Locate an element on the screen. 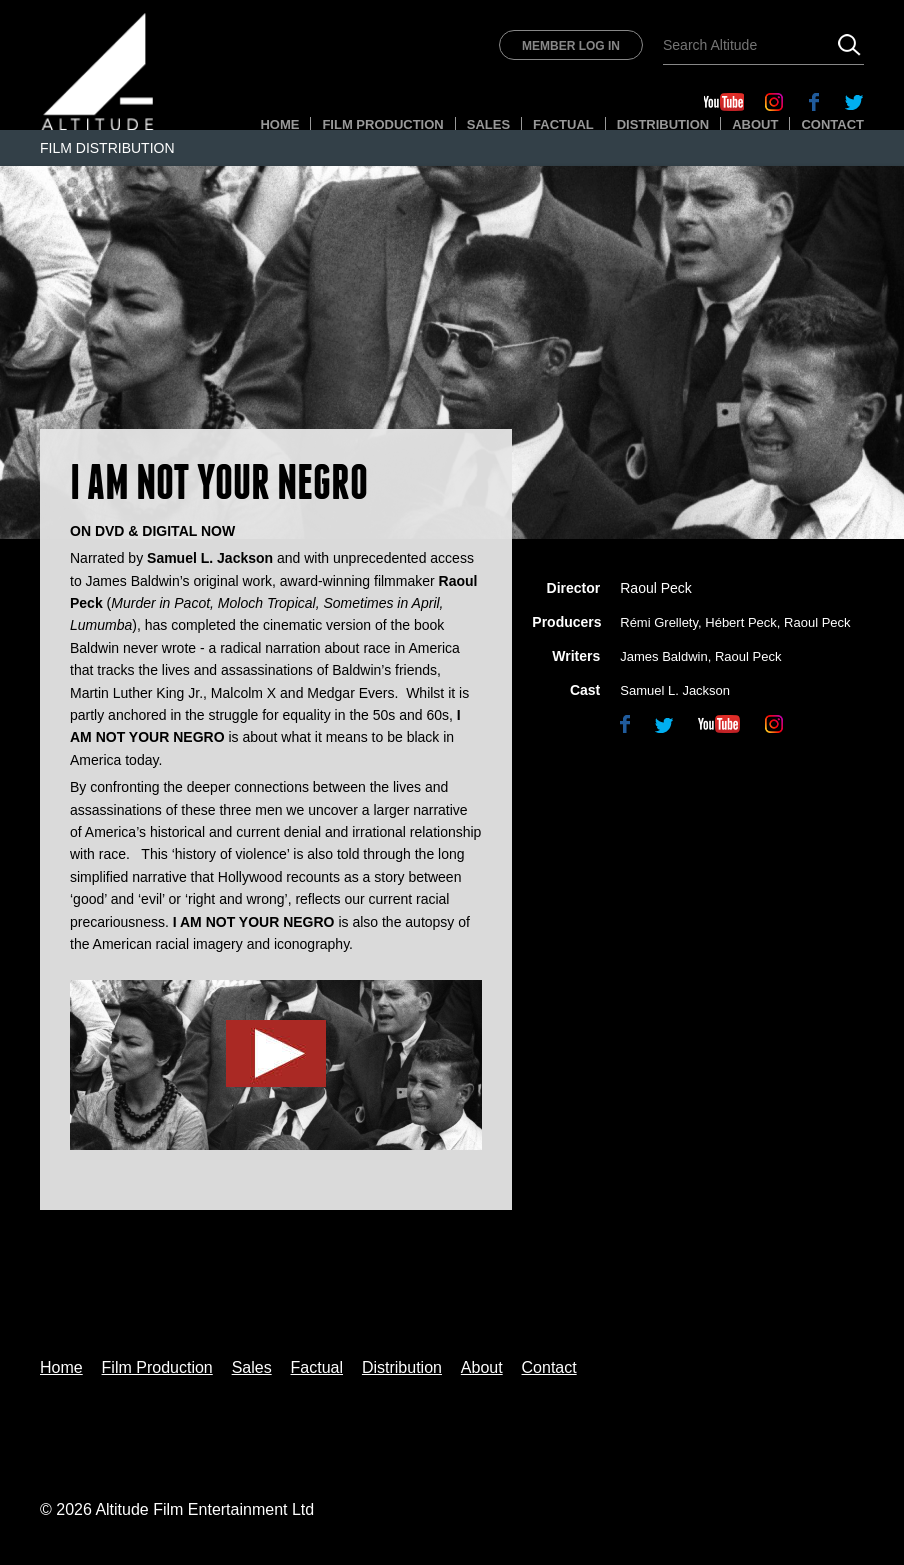 This screenshot has width=904, height=1565. James Baldwin is located at coordinates (663, 656).